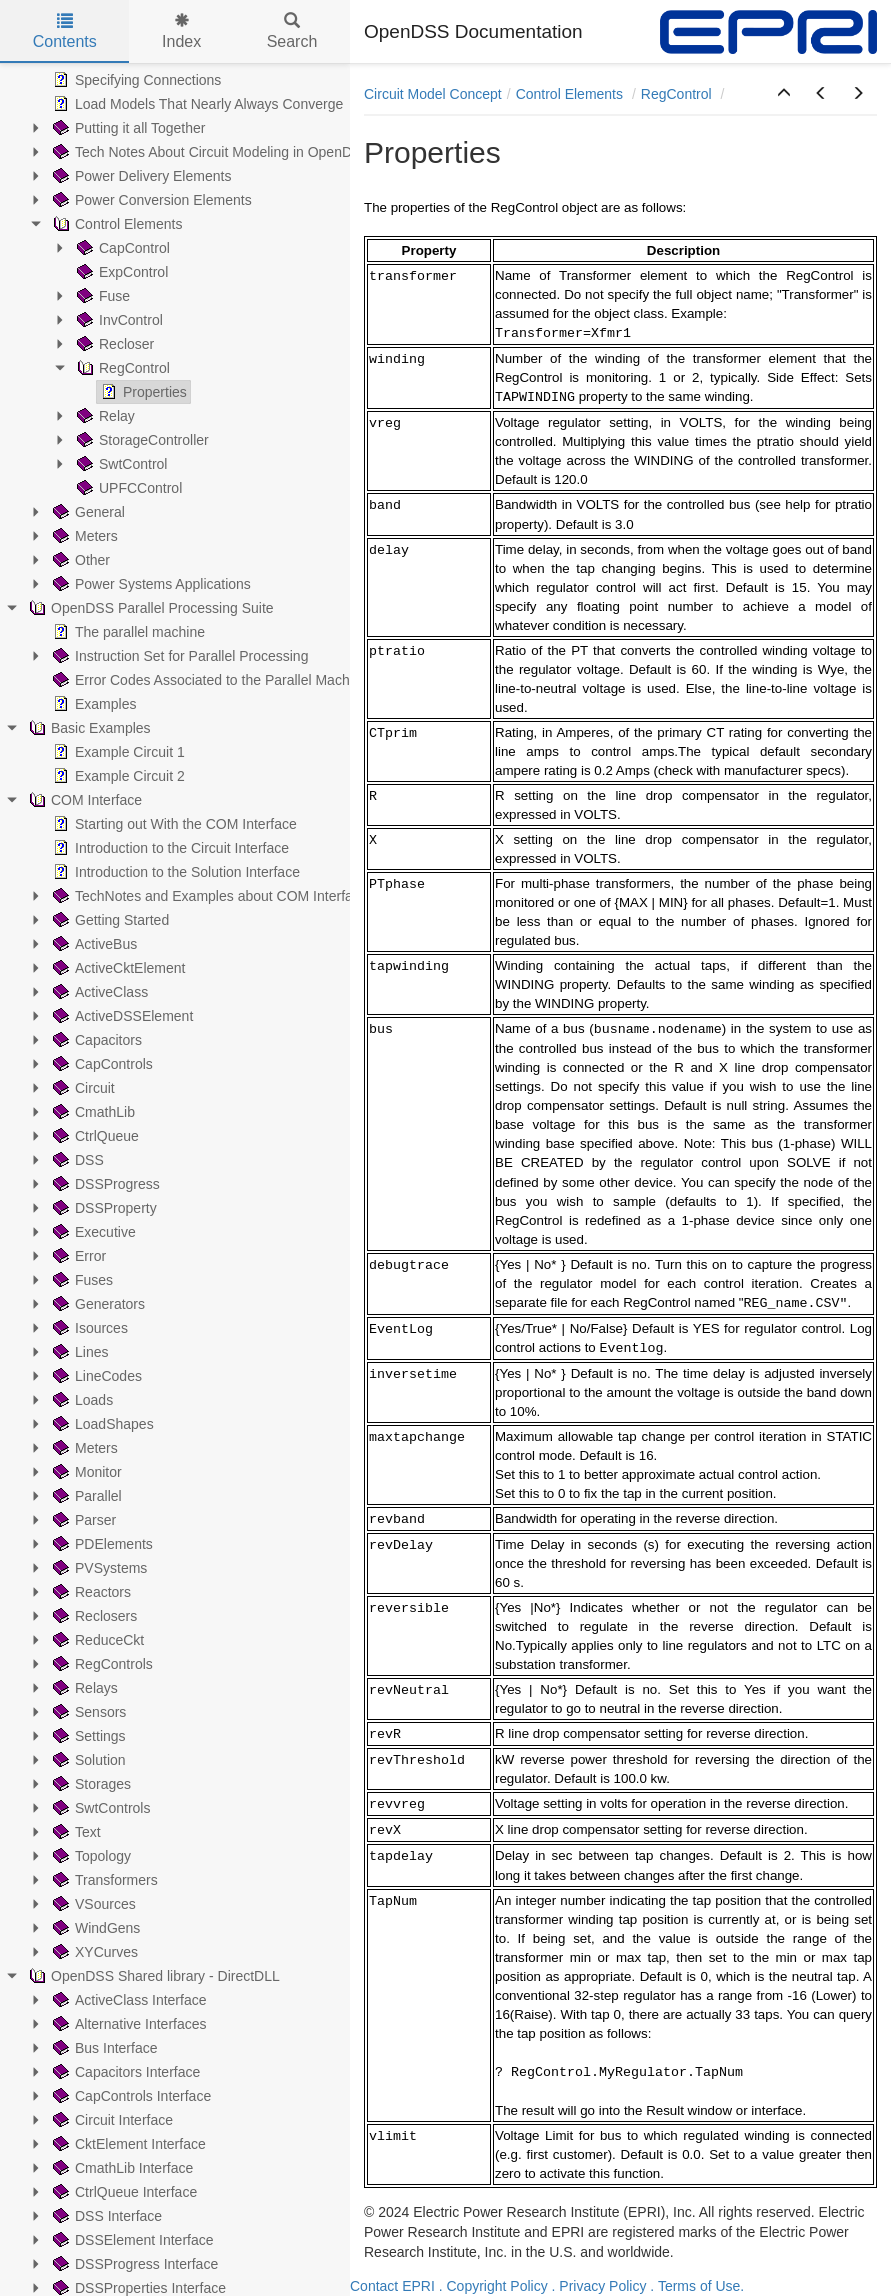 The image size is (891, 2296). Describe the element at coordinates (95, 1040) in the screenshot. I see `Capacitors [treeitem]` at that location.